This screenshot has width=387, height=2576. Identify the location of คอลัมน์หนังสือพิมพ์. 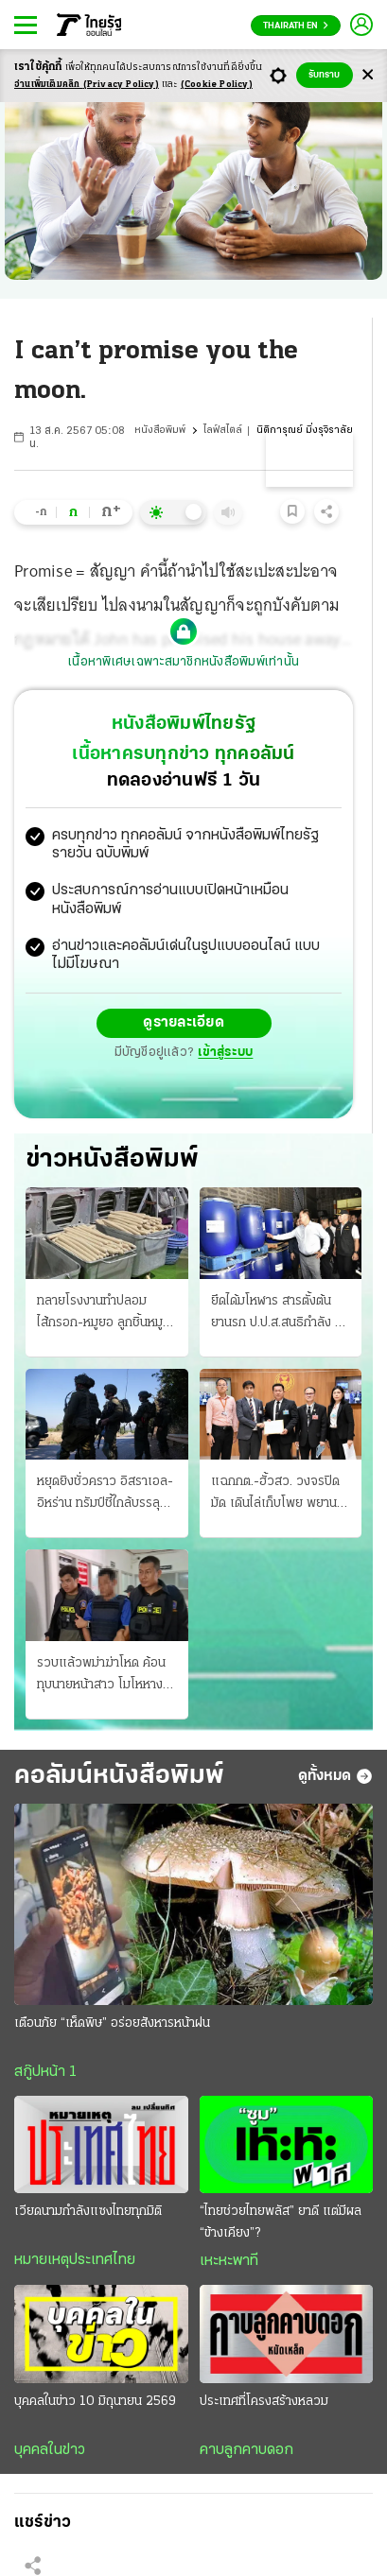
(119, 1776).